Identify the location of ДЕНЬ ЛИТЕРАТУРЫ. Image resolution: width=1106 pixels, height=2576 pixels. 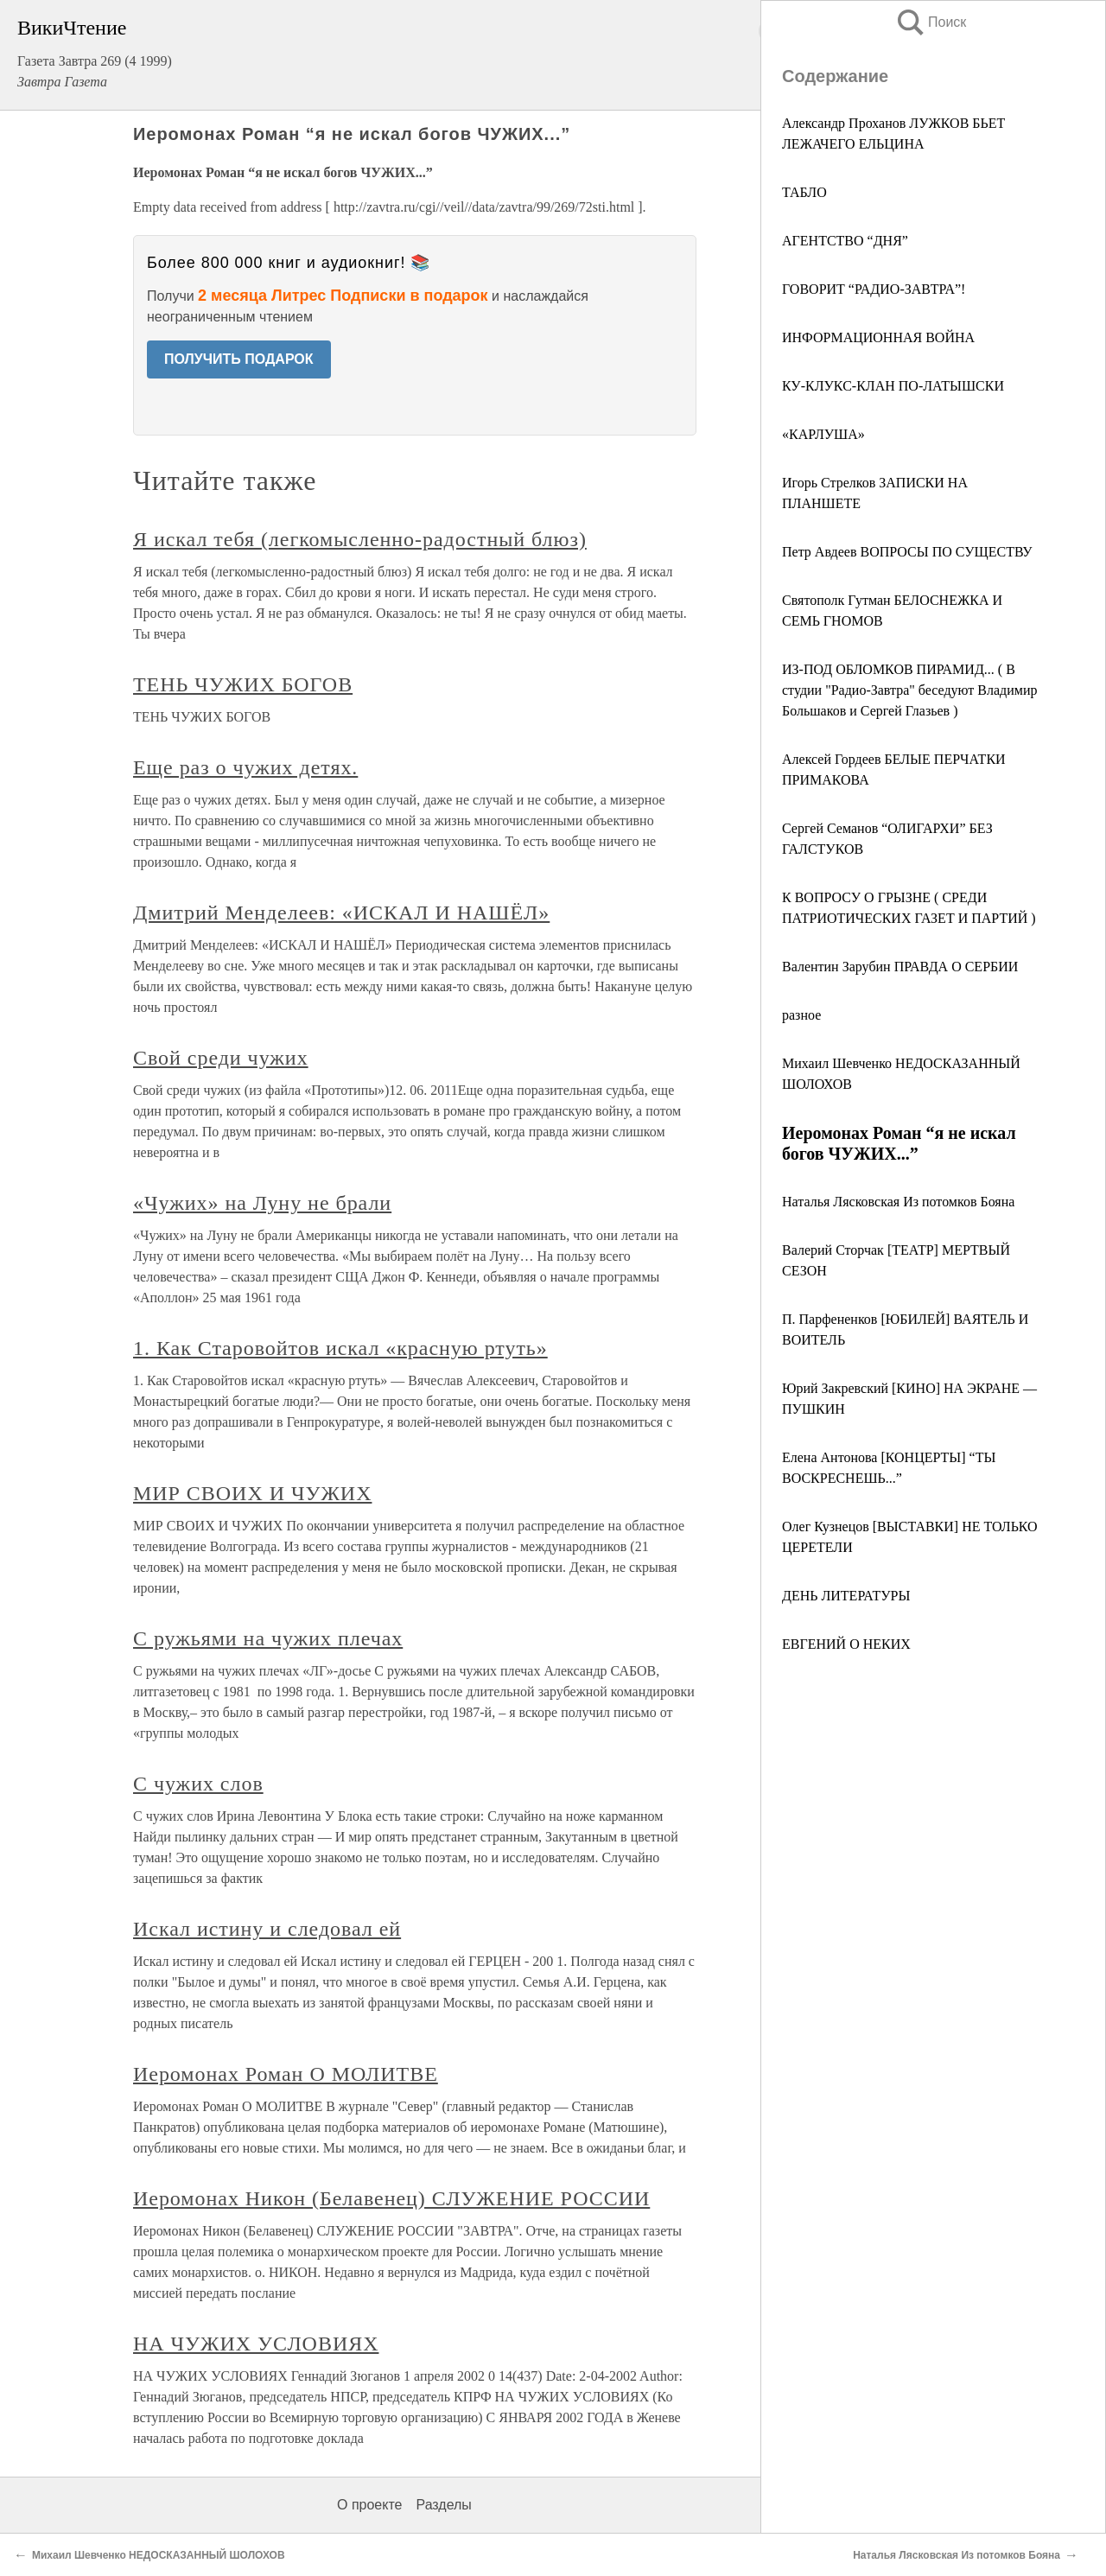
(846, 1595).